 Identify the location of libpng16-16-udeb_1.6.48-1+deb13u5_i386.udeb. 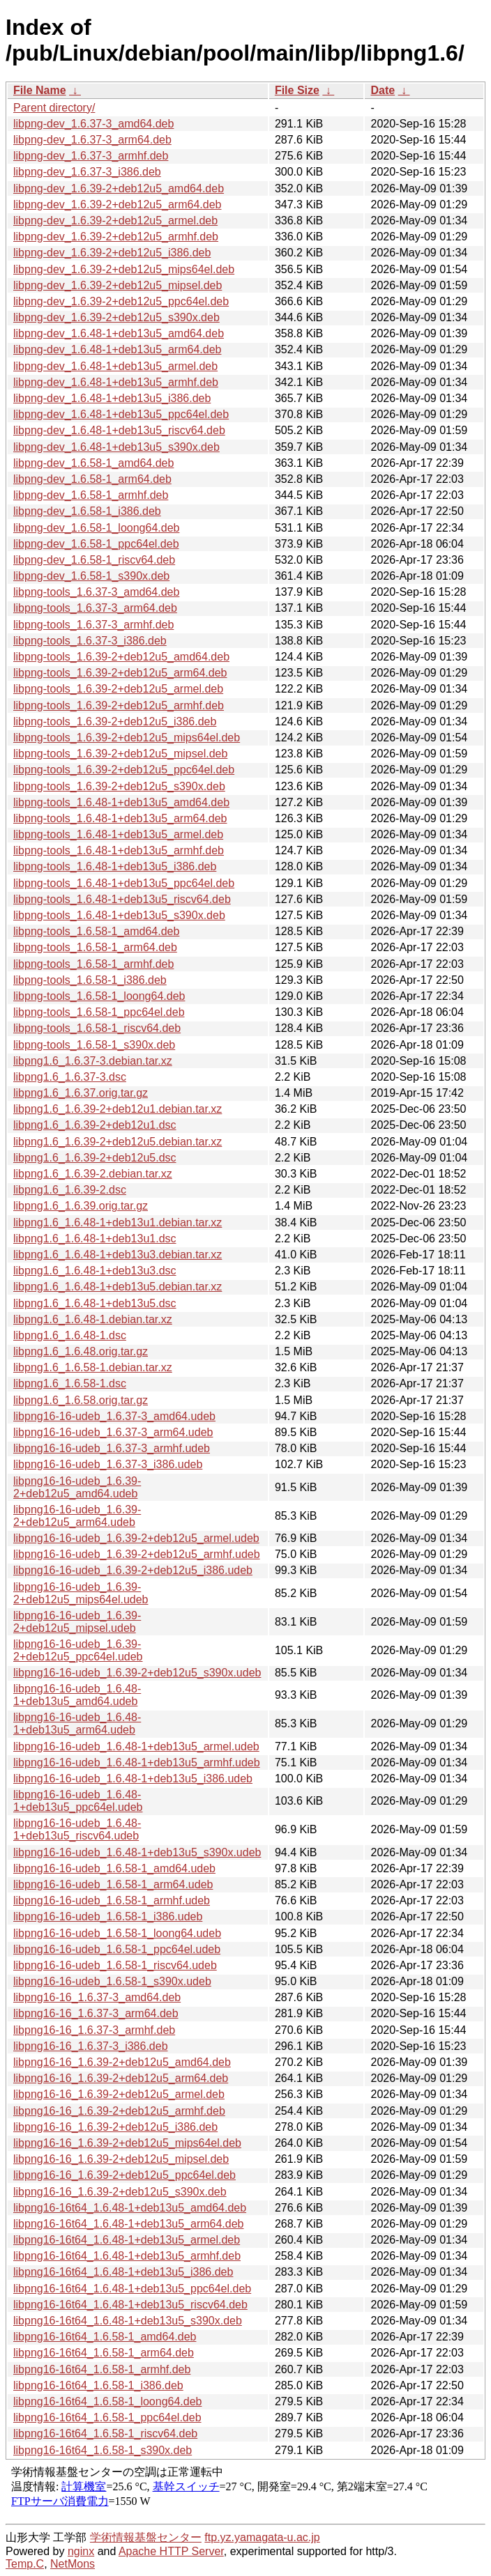
(132, 1778).